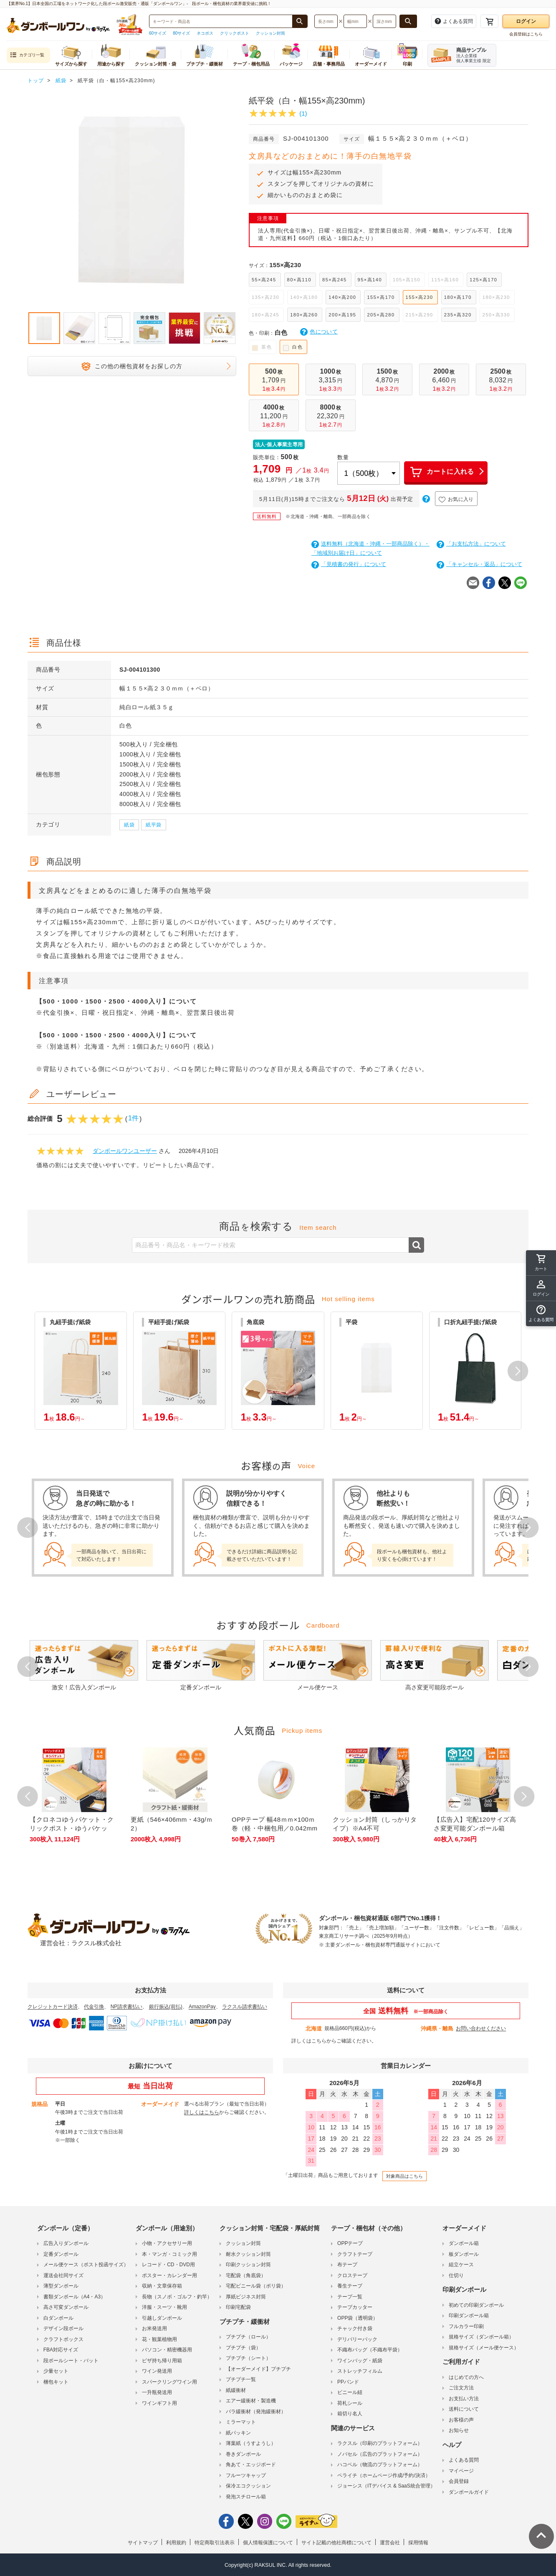 Image resolution: width=556 pixels, height=2576 pixels. Describe the element at coordinates (408, 21) in the screenshot. I see `[長さ、幅、深さで検索する]` at that location.